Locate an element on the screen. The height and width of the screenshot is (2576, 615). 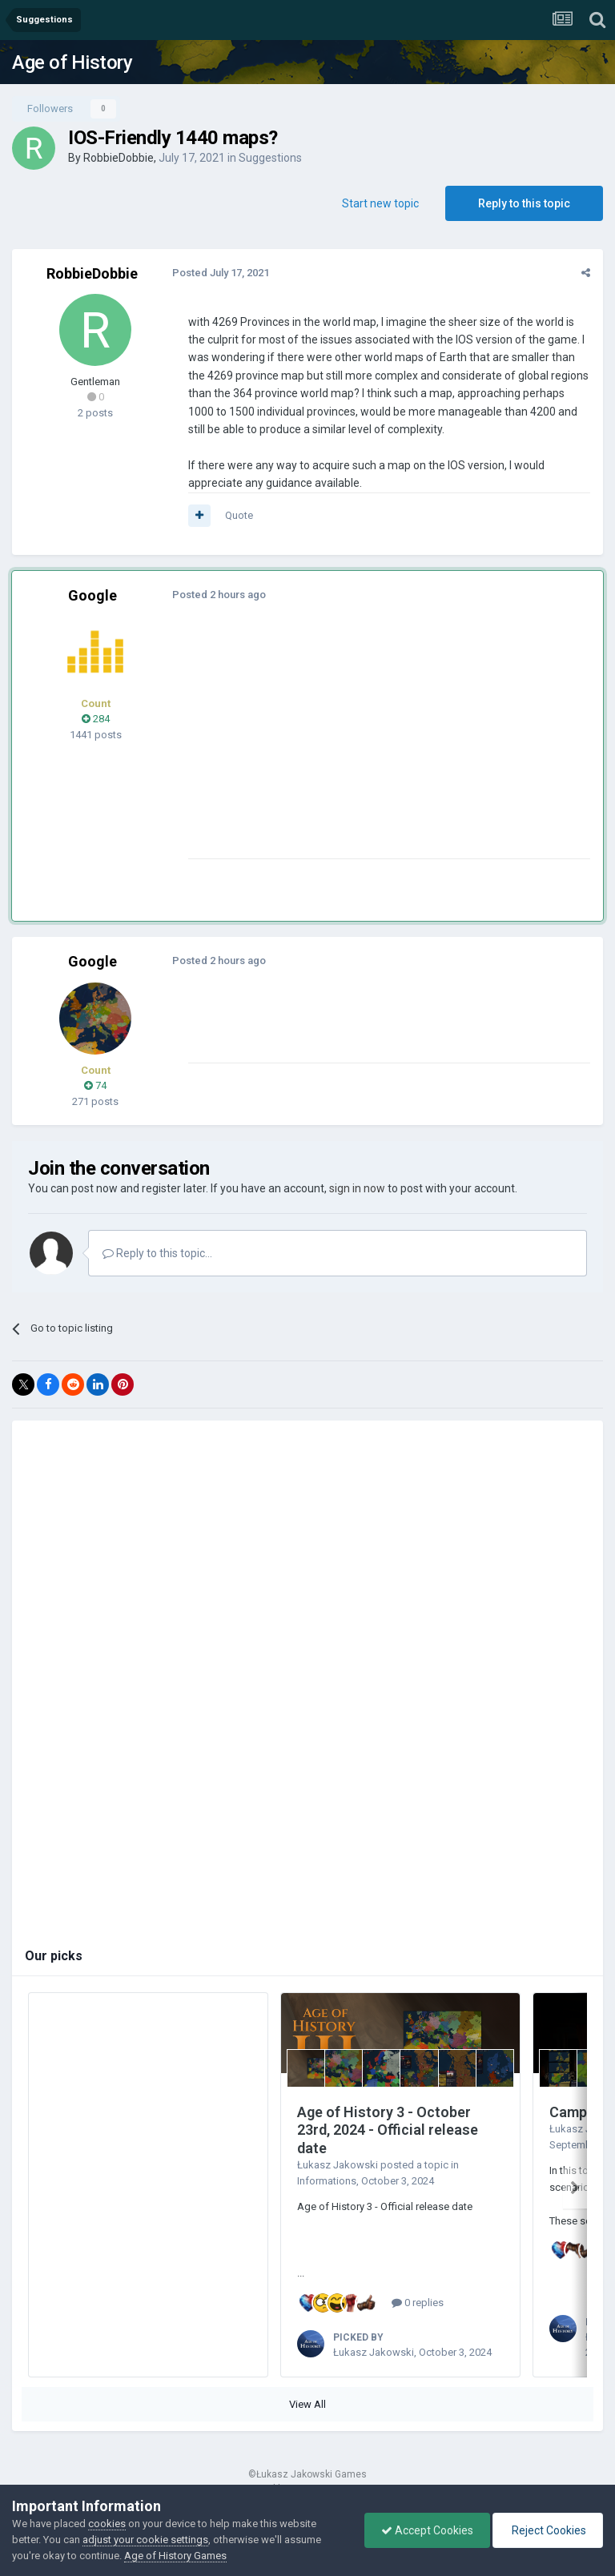
View All is located at coordinates (307, 2404).